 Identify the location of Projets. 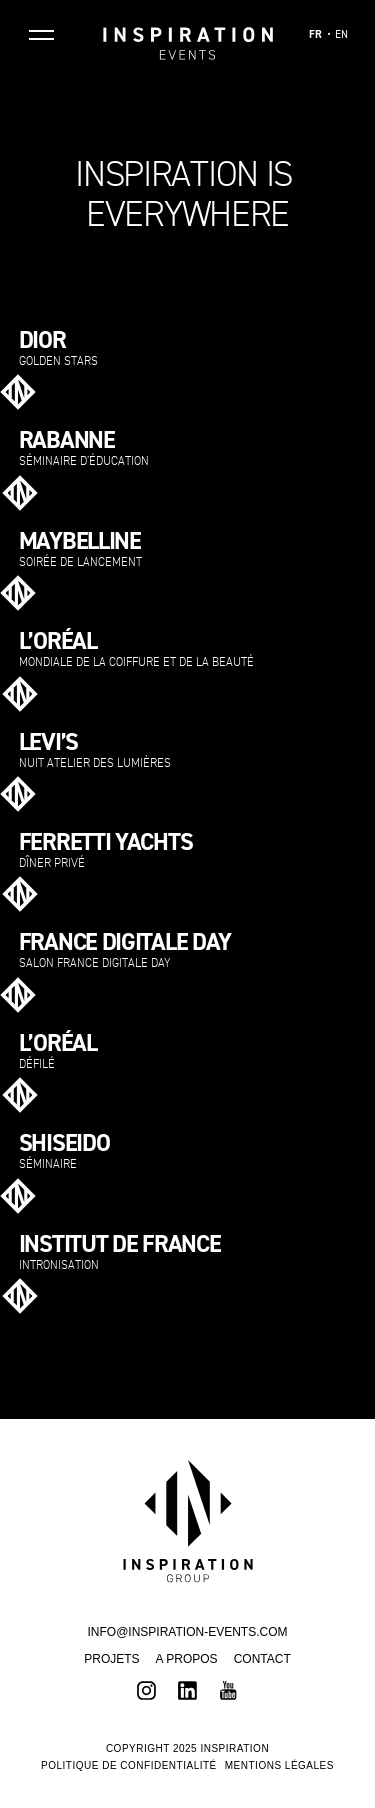
(111, 1659).